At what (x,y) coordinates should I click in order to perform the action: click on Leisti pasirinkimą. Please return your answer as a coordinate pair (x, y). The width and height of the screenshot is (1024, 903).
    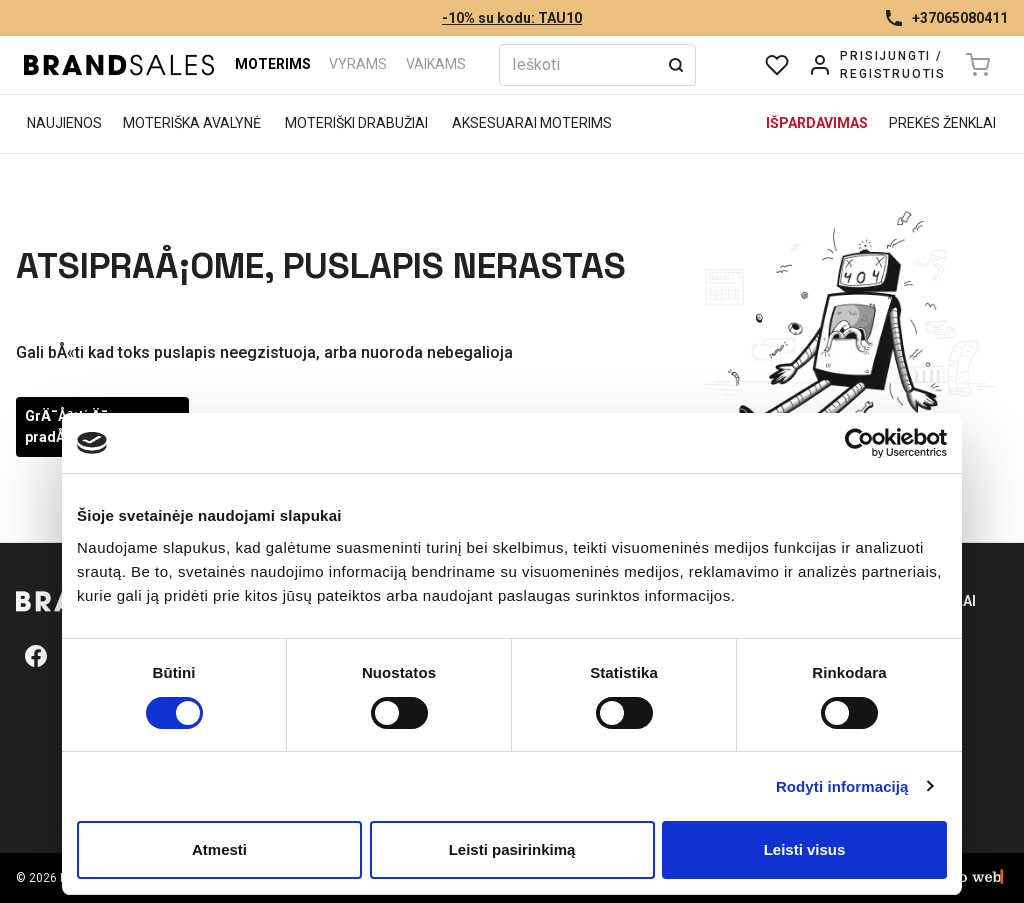
    Looking at the image, I should click on (512, 849).